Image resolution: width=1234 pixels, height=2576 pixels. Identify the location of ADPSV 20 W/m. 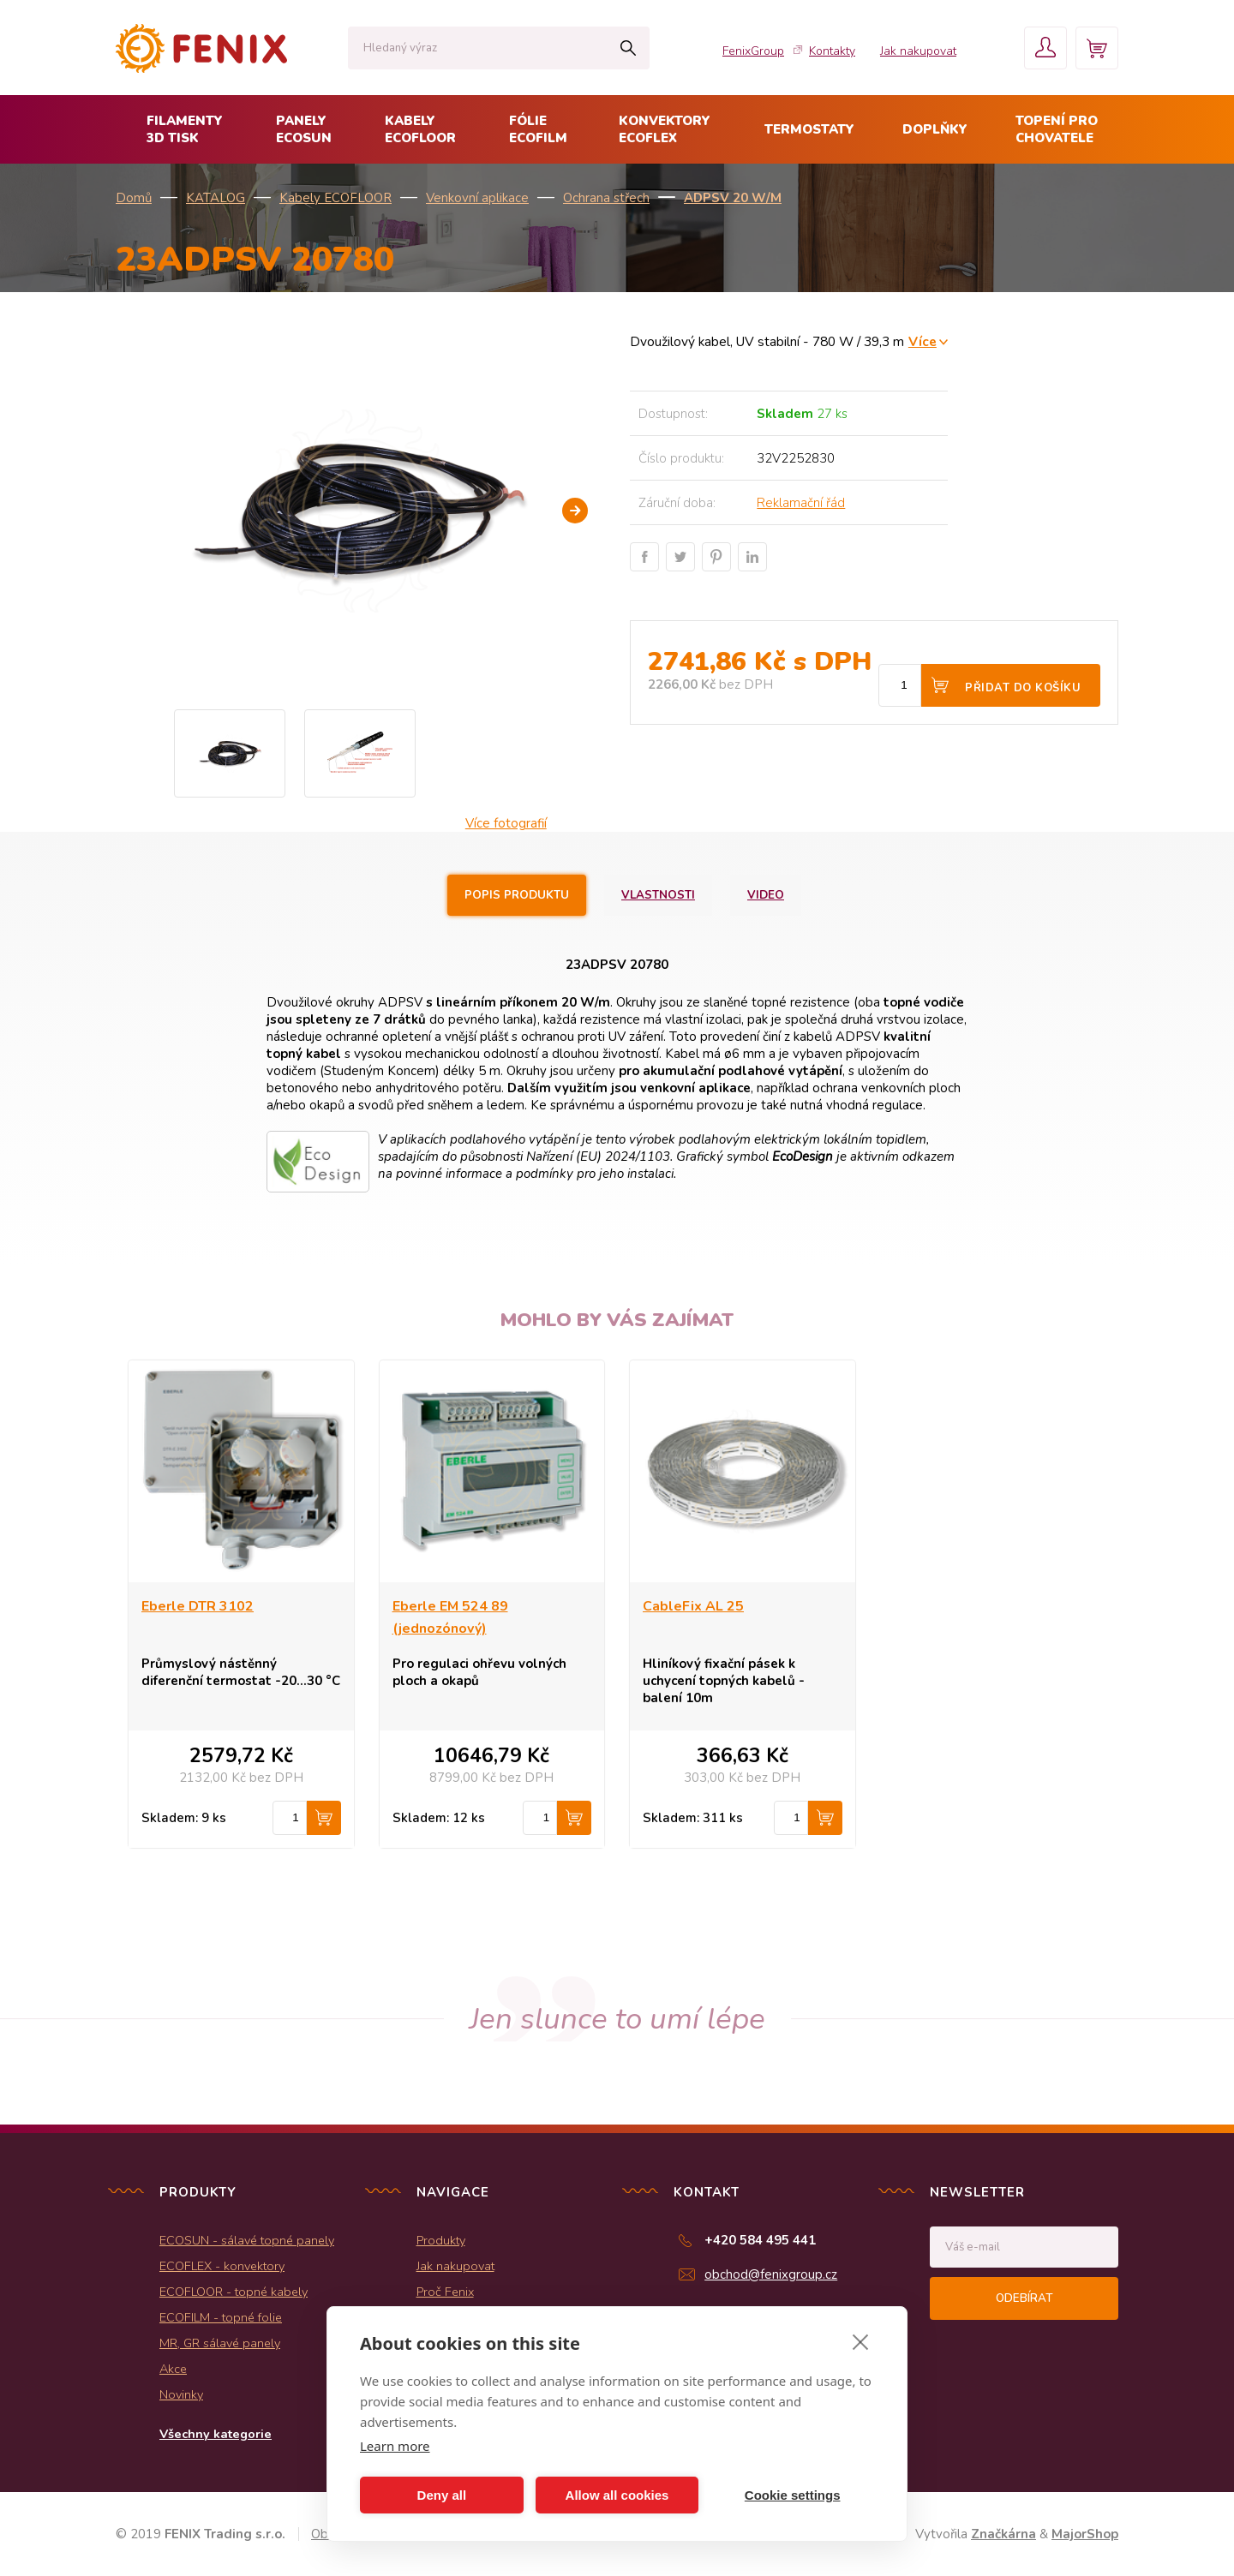
(733, 197).